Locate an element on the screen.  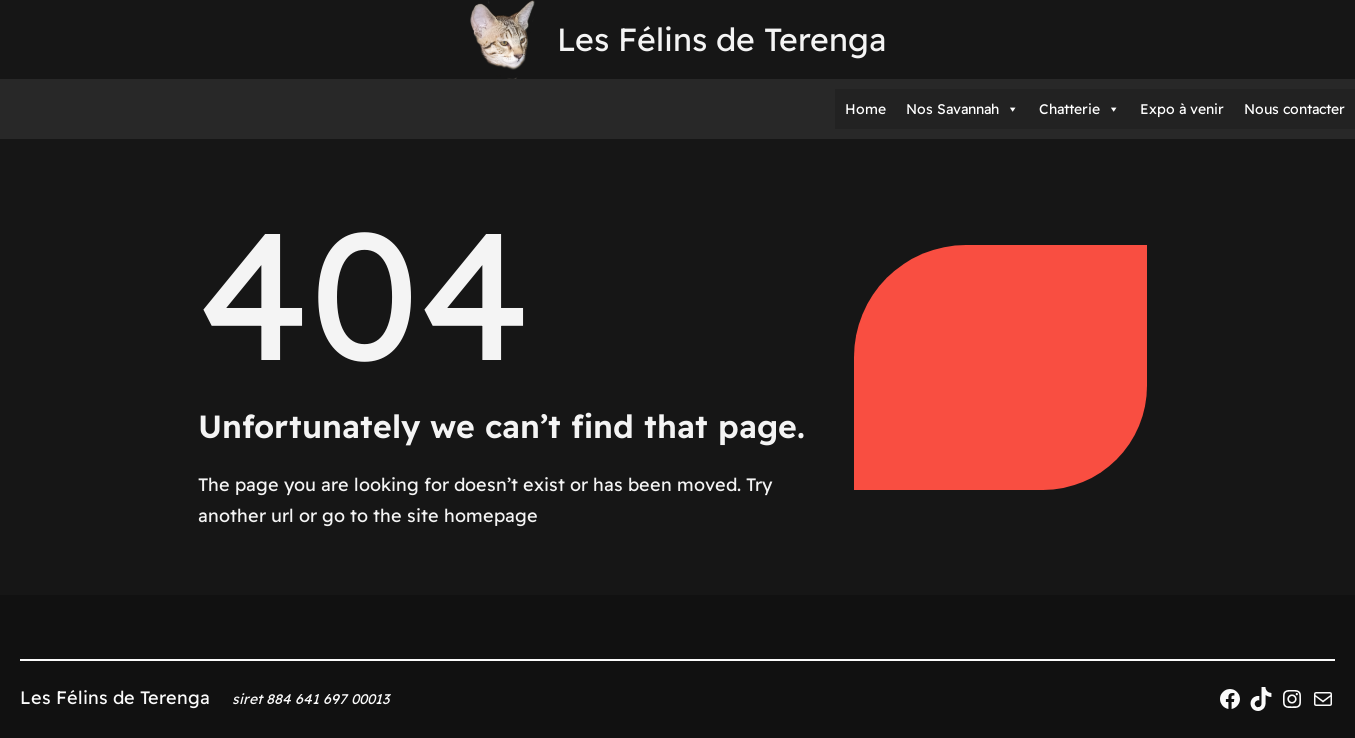
Nous contacter is located at coordinates (1294, 109).